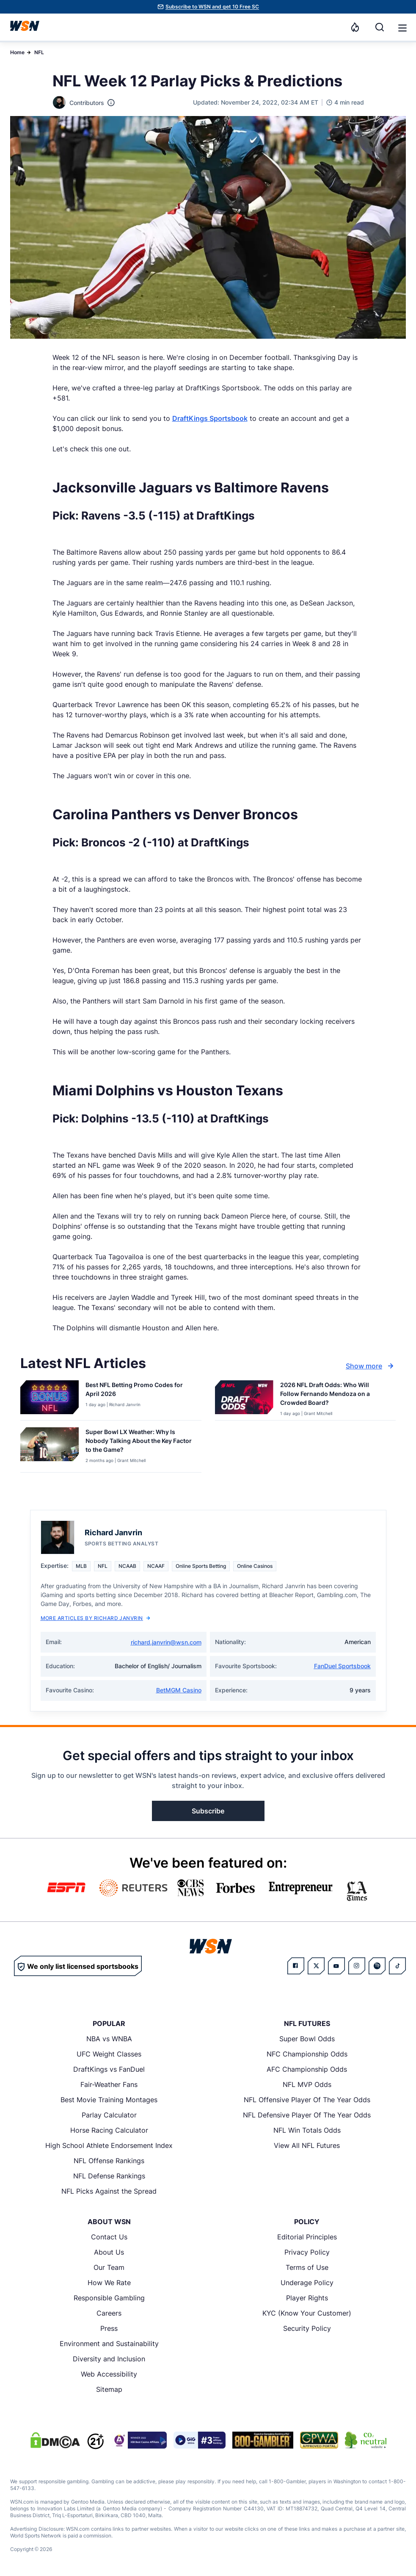 The height and width of the screenshot is (2576, 416). I want to click on About Us, so click(109, 2252).